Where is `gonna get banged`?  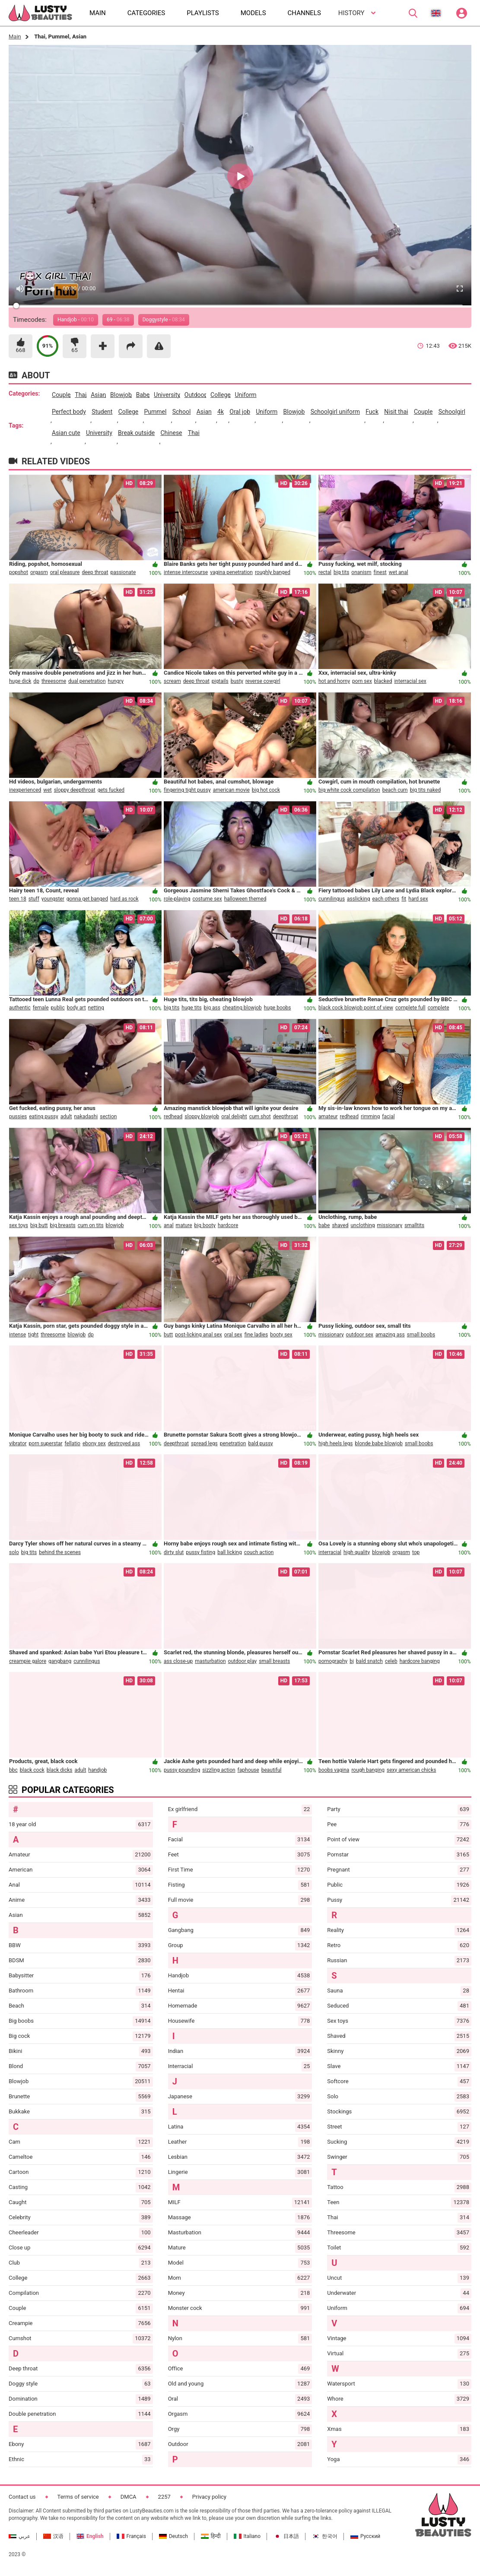
gonna get banged is located at coordinates (87, 898).